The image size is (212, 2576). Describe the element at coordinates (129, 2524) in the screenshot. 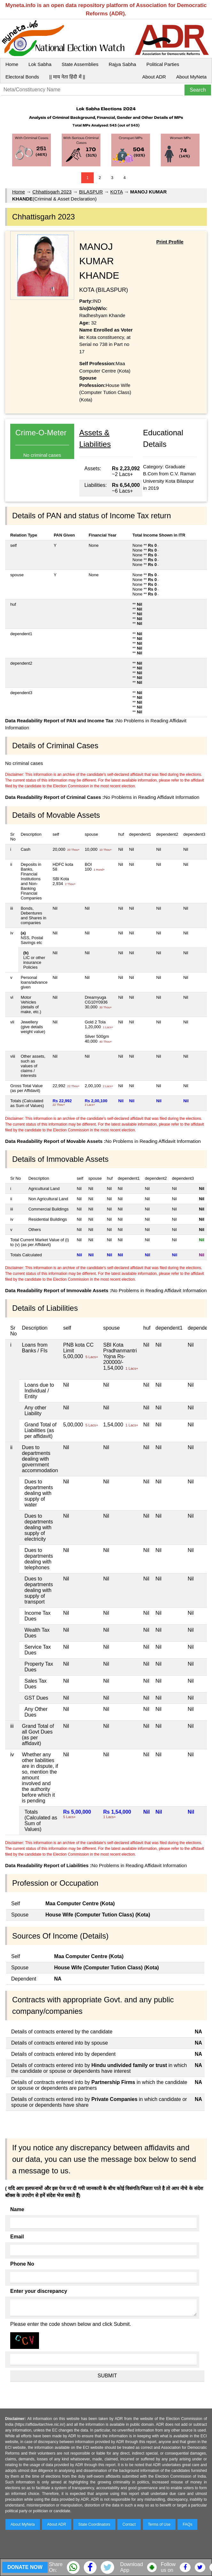

I see `Contact` at that location.